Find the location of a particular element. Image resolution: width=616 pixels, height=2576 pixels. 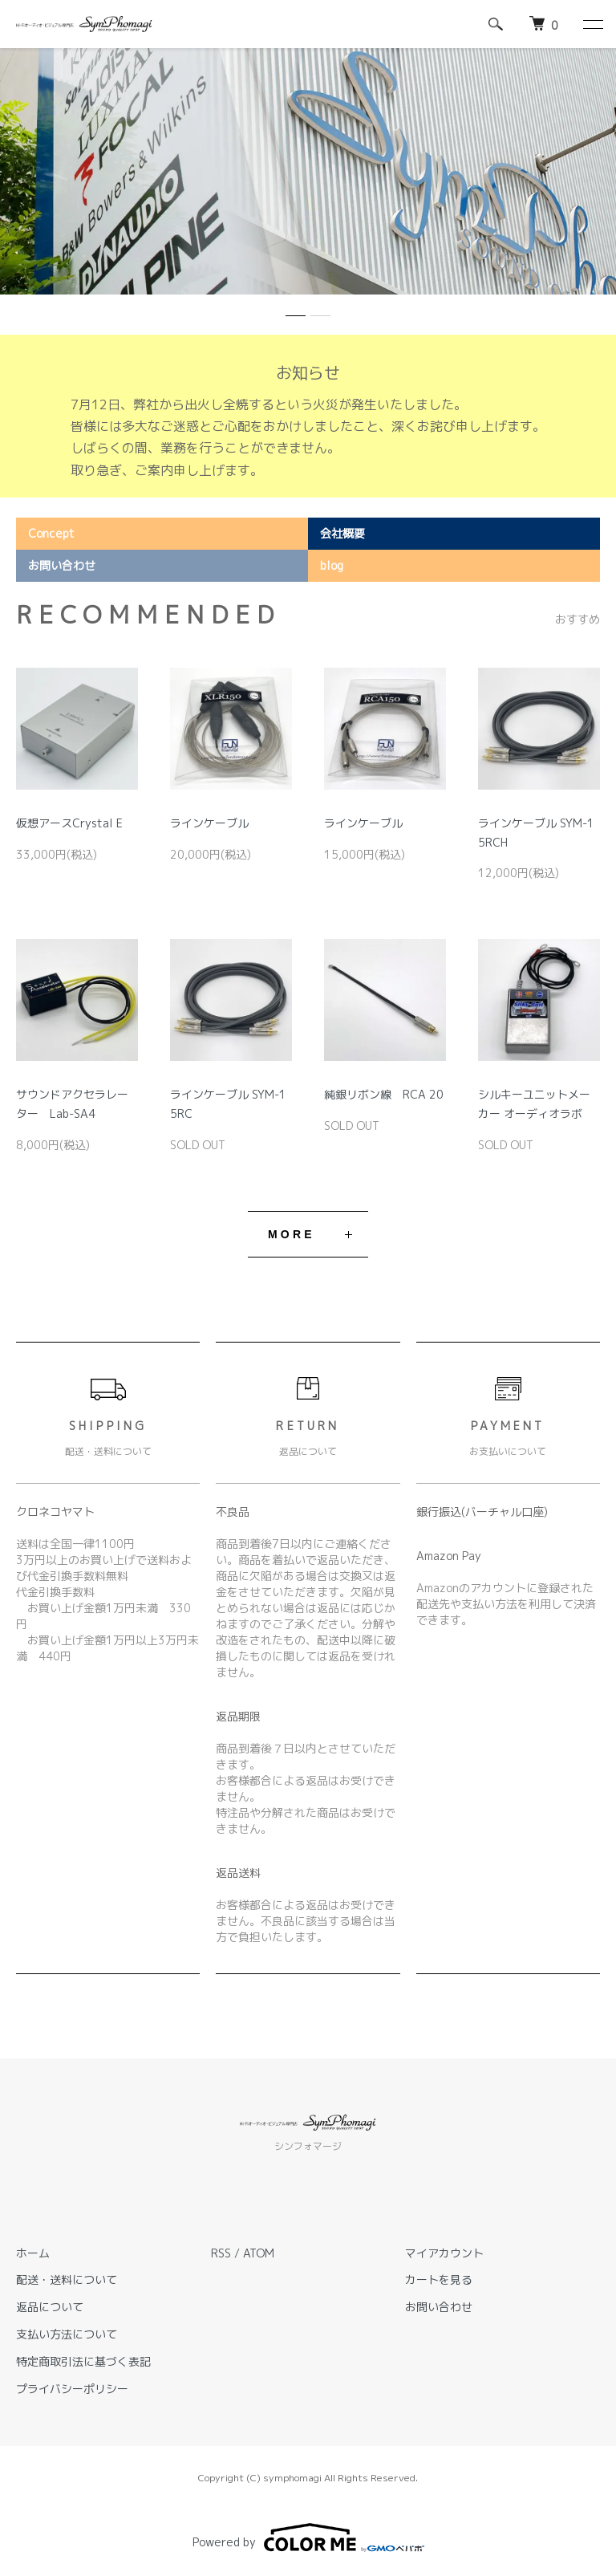

仮想アースCrystal E is located at coordinates (69, 823).